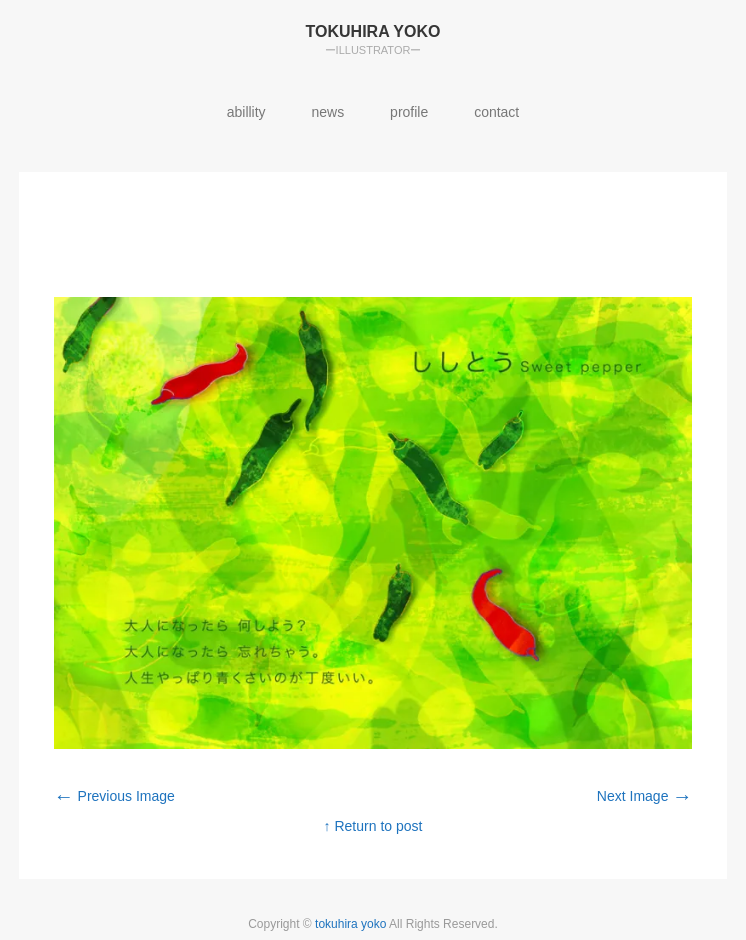 This screenshot has height=940, width=746. What do you see at coordinates (409, 112) in the screenshot?
I see `profile` at bounding box center [409, 112].